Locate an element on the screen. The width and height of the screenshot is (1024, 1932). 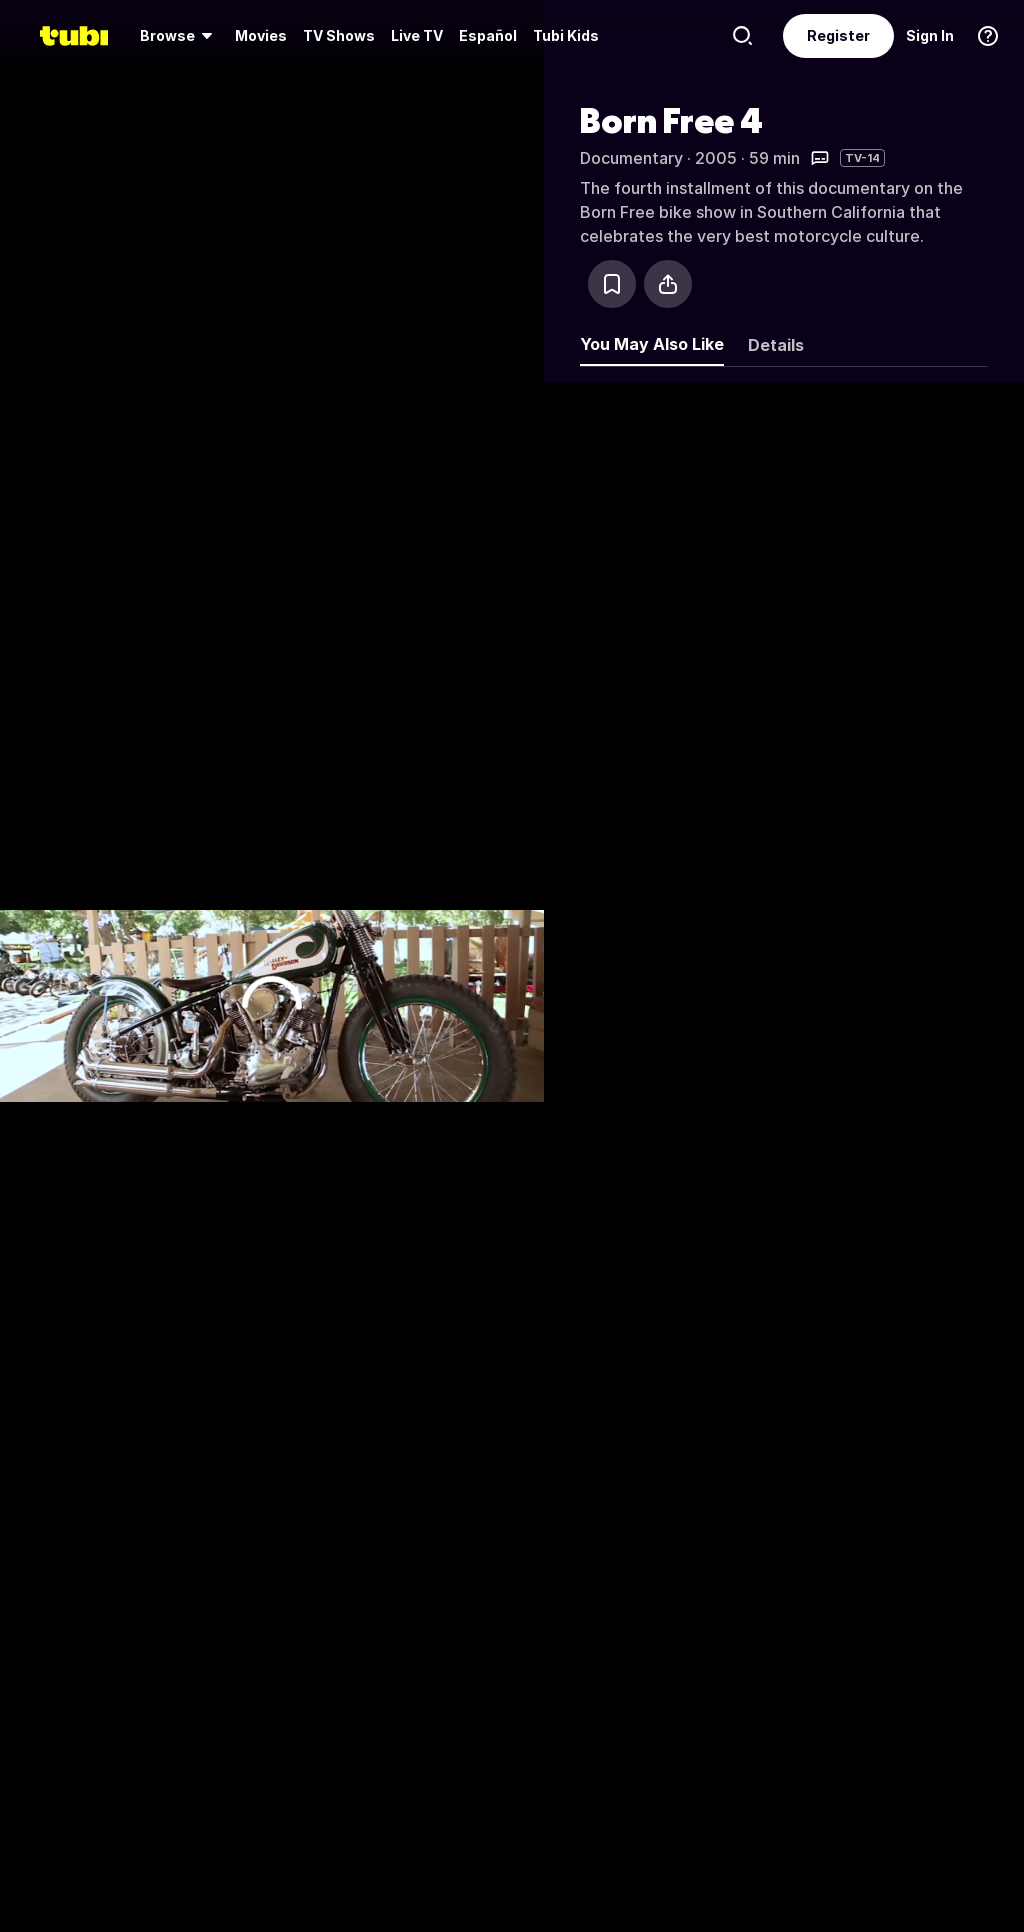
Español [menuitem] is located at coordinates (488, 35).